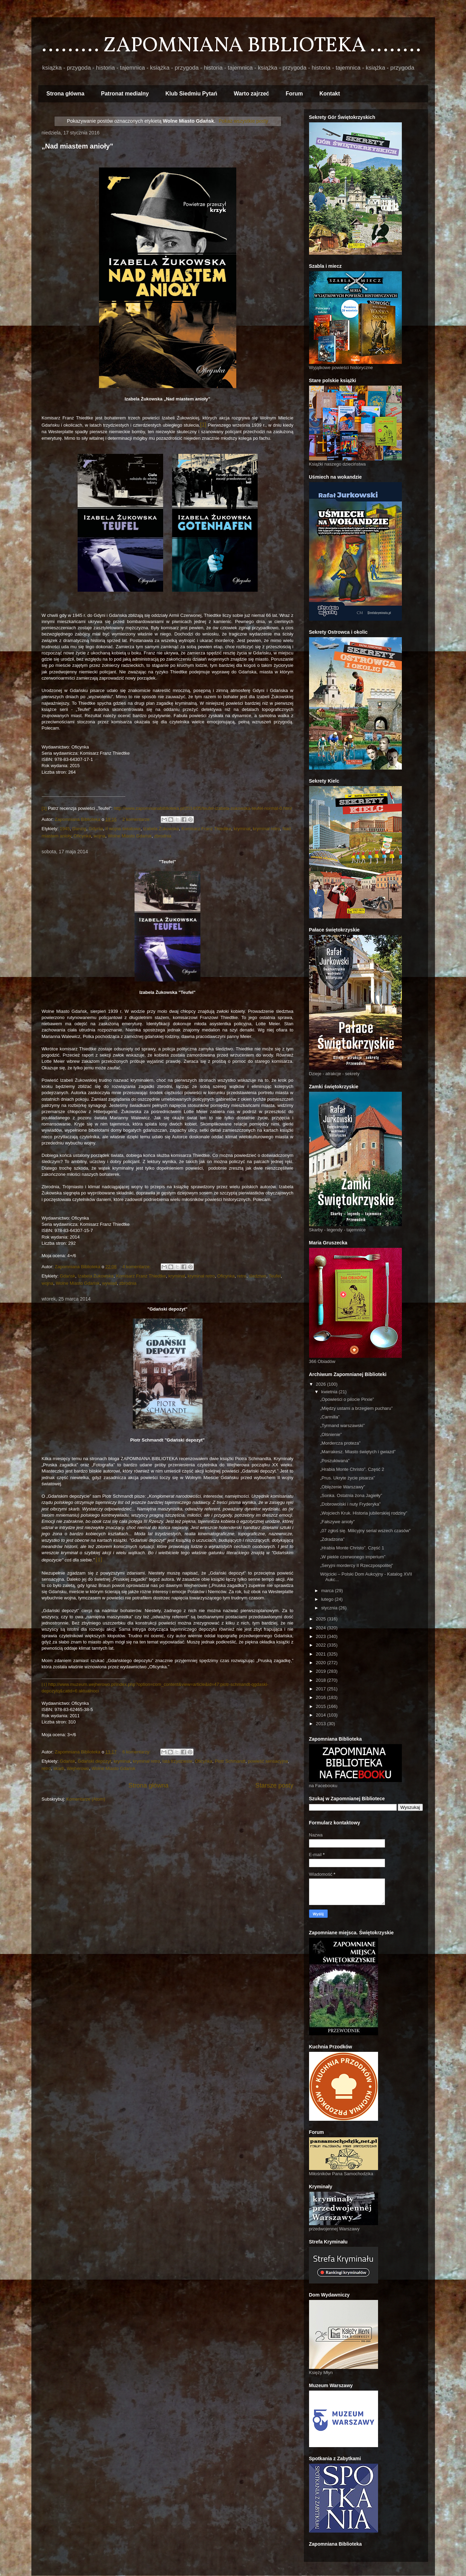  I want to click on 2022, so click(321, 1645).